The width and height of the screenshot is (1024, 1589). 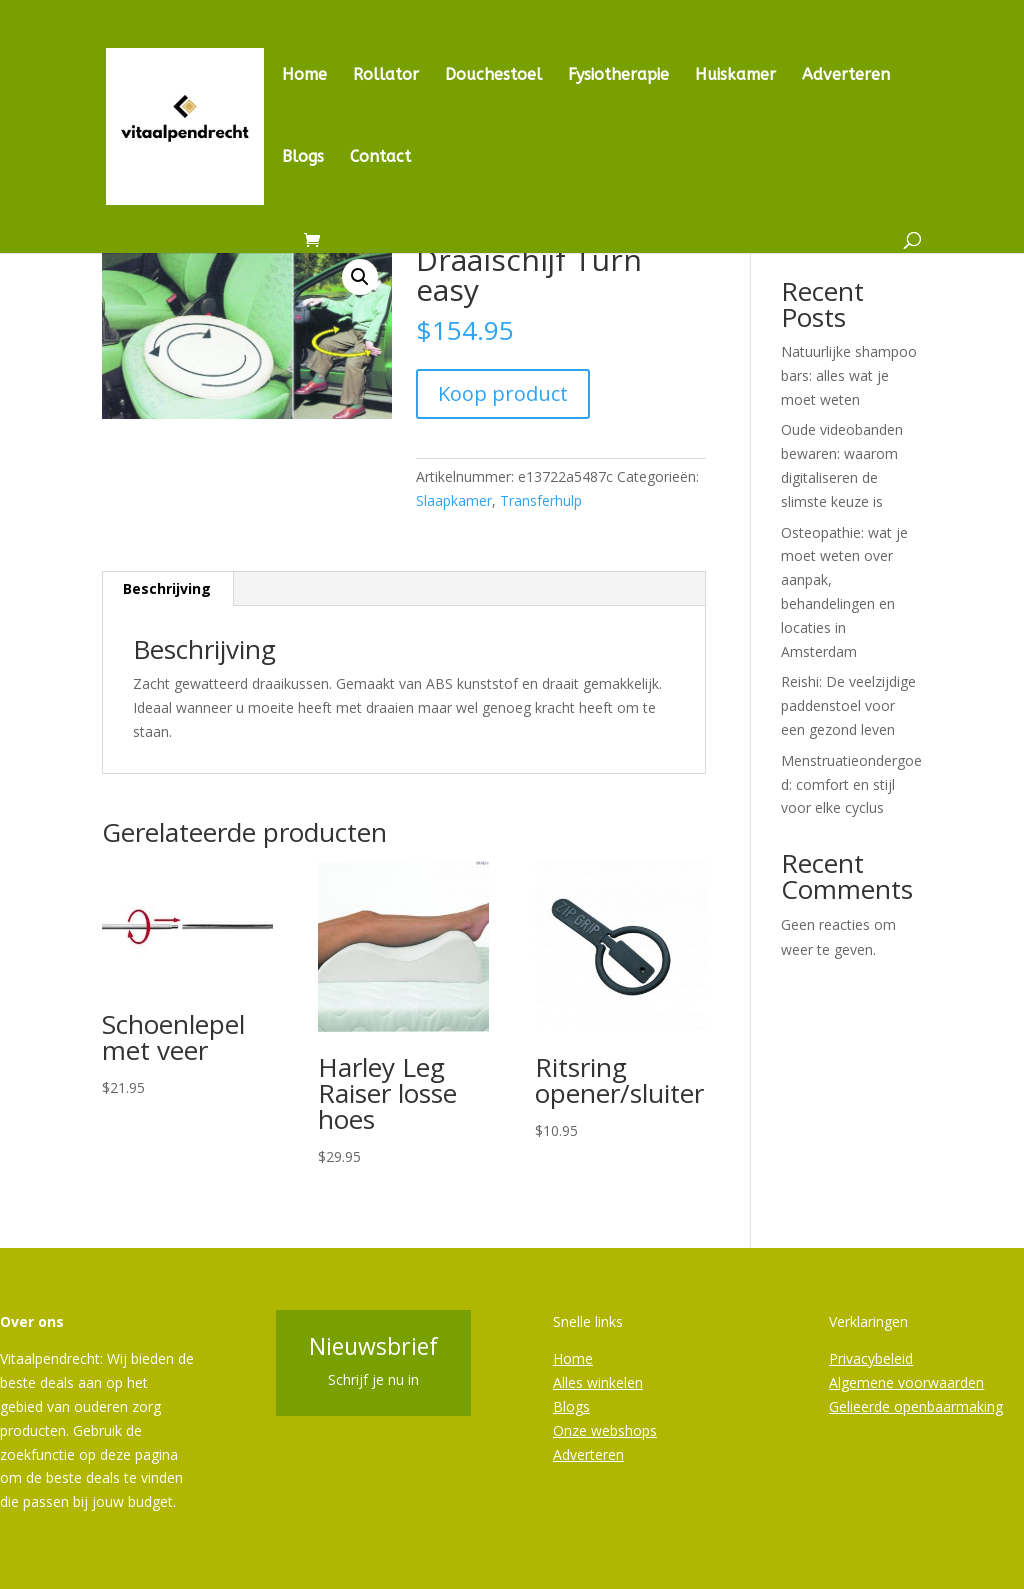 I want to click on Contact, so click(x=380, y=158).